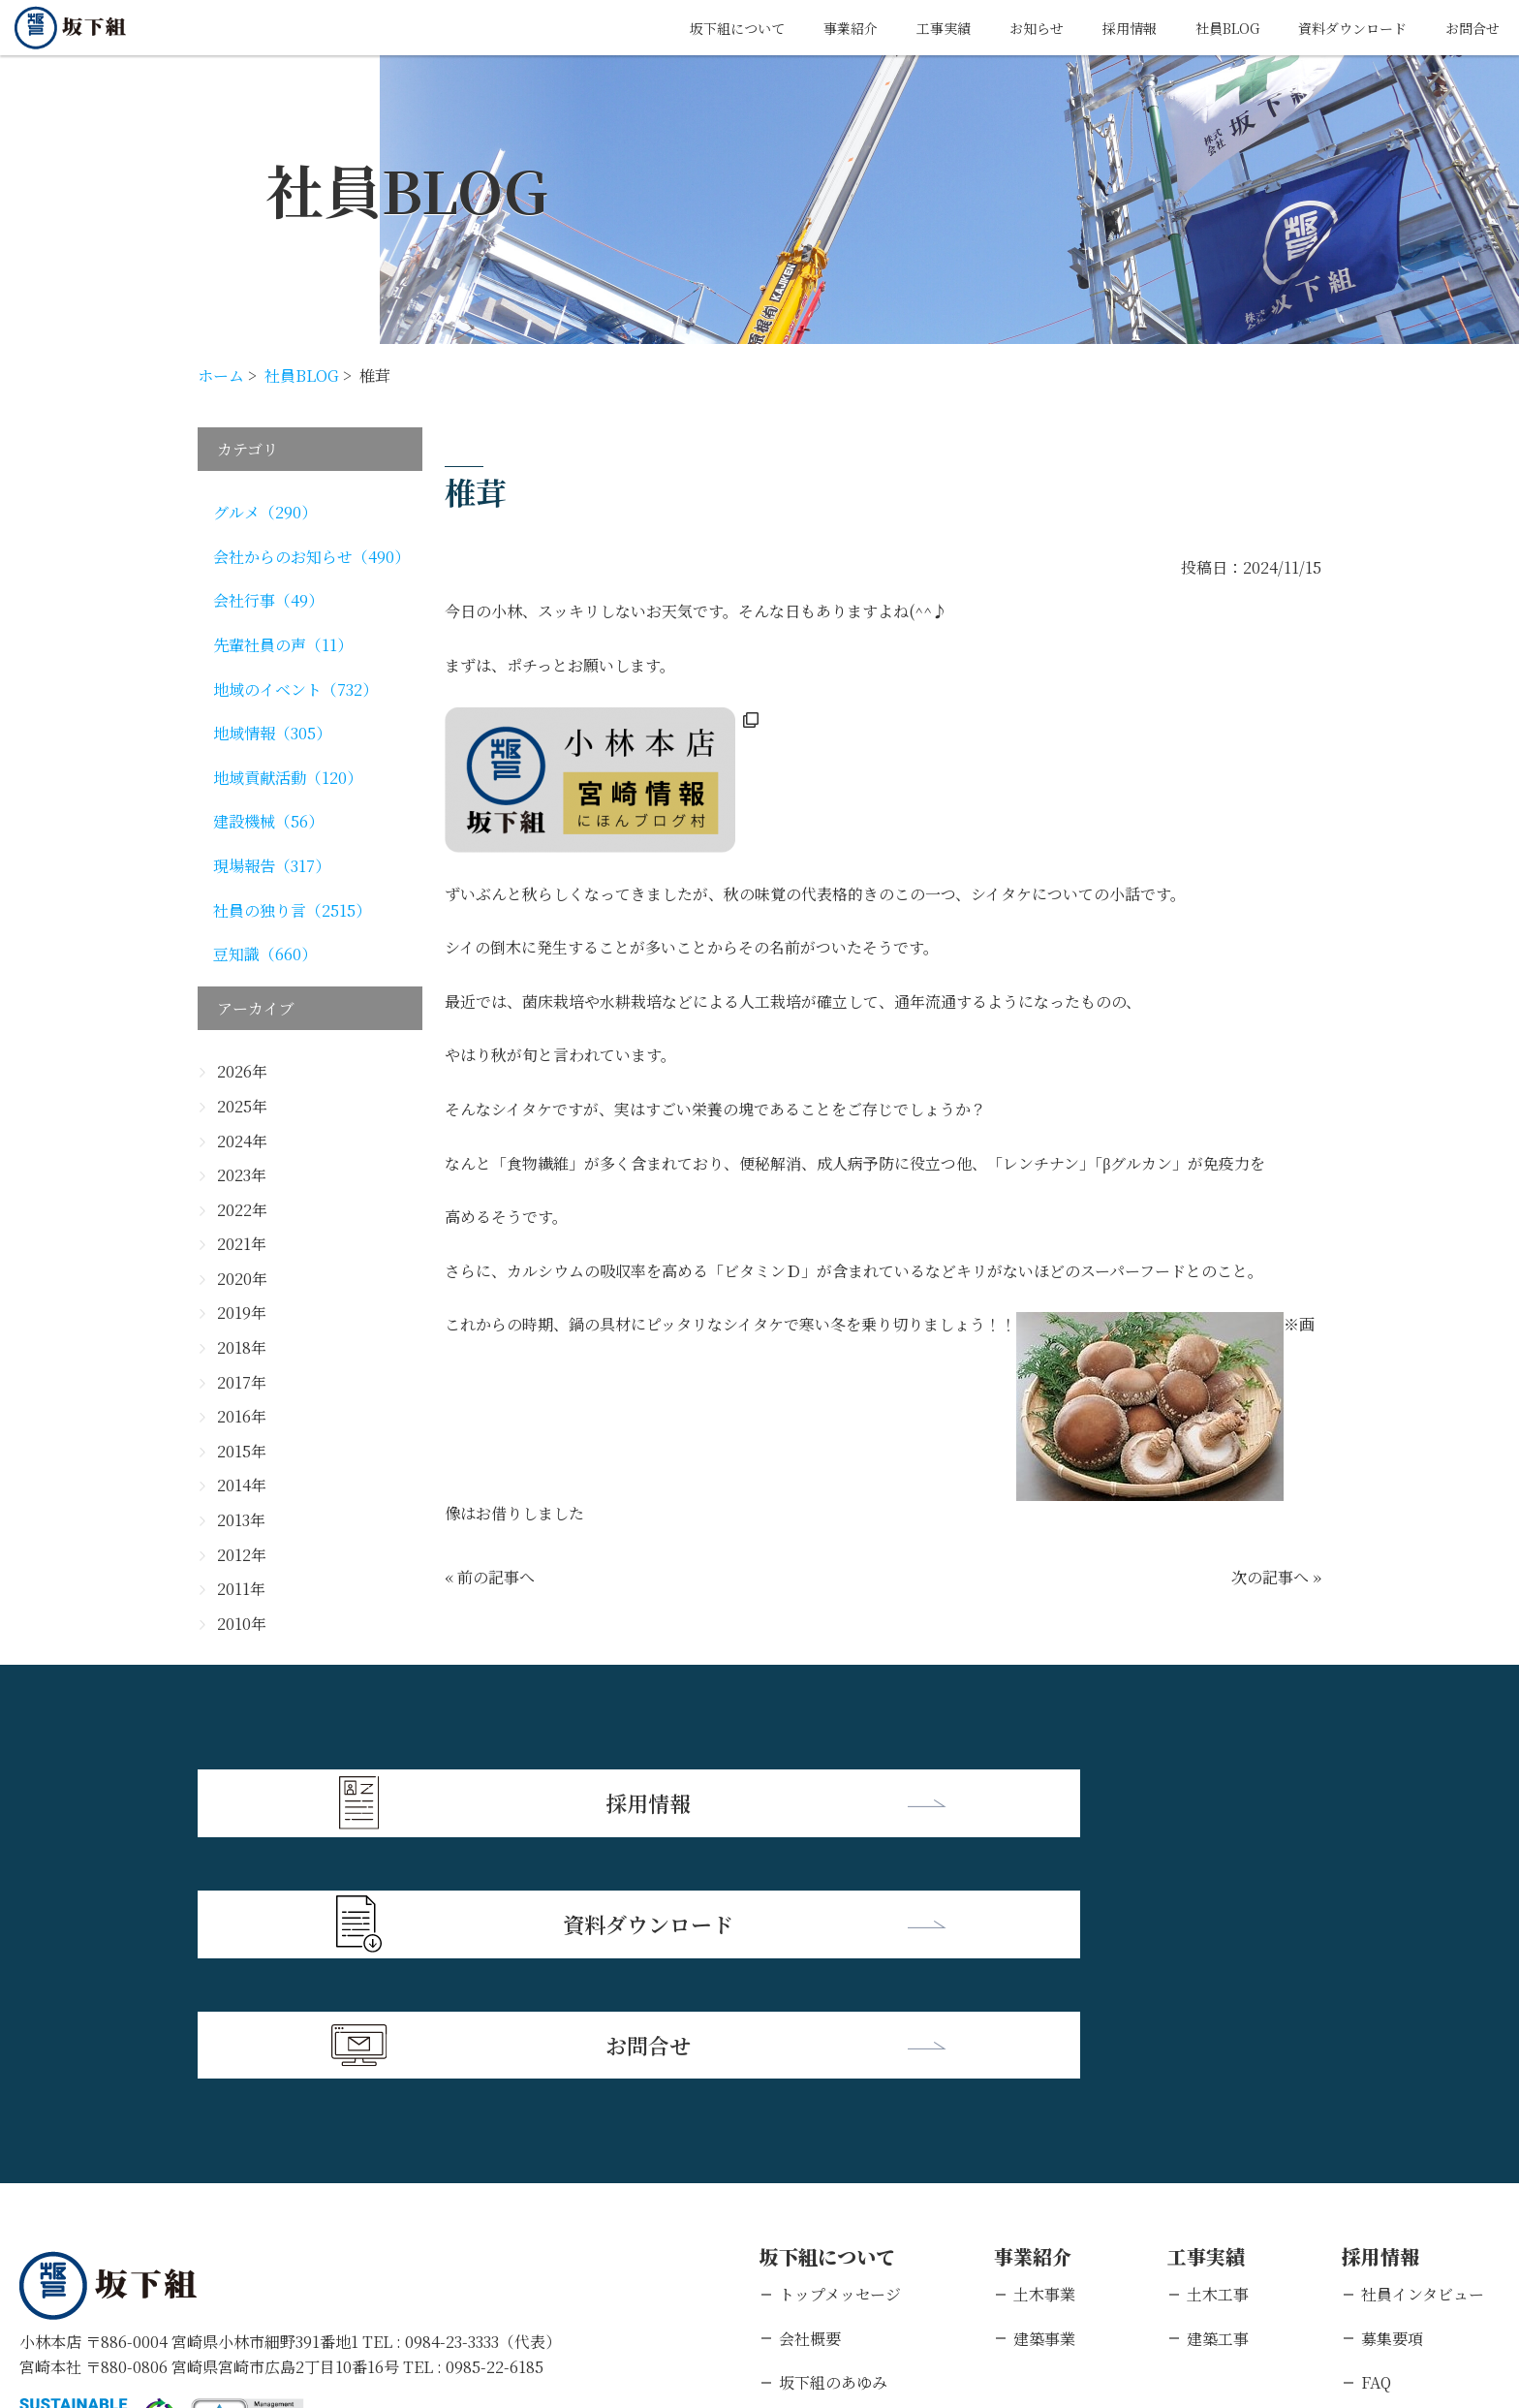 The height and width of the screenshot is (2408, 1519). What do you see at coordinates (825, 2175) in the screenshot?
I see `支店・営業所` at bounding box center [825, 2175].